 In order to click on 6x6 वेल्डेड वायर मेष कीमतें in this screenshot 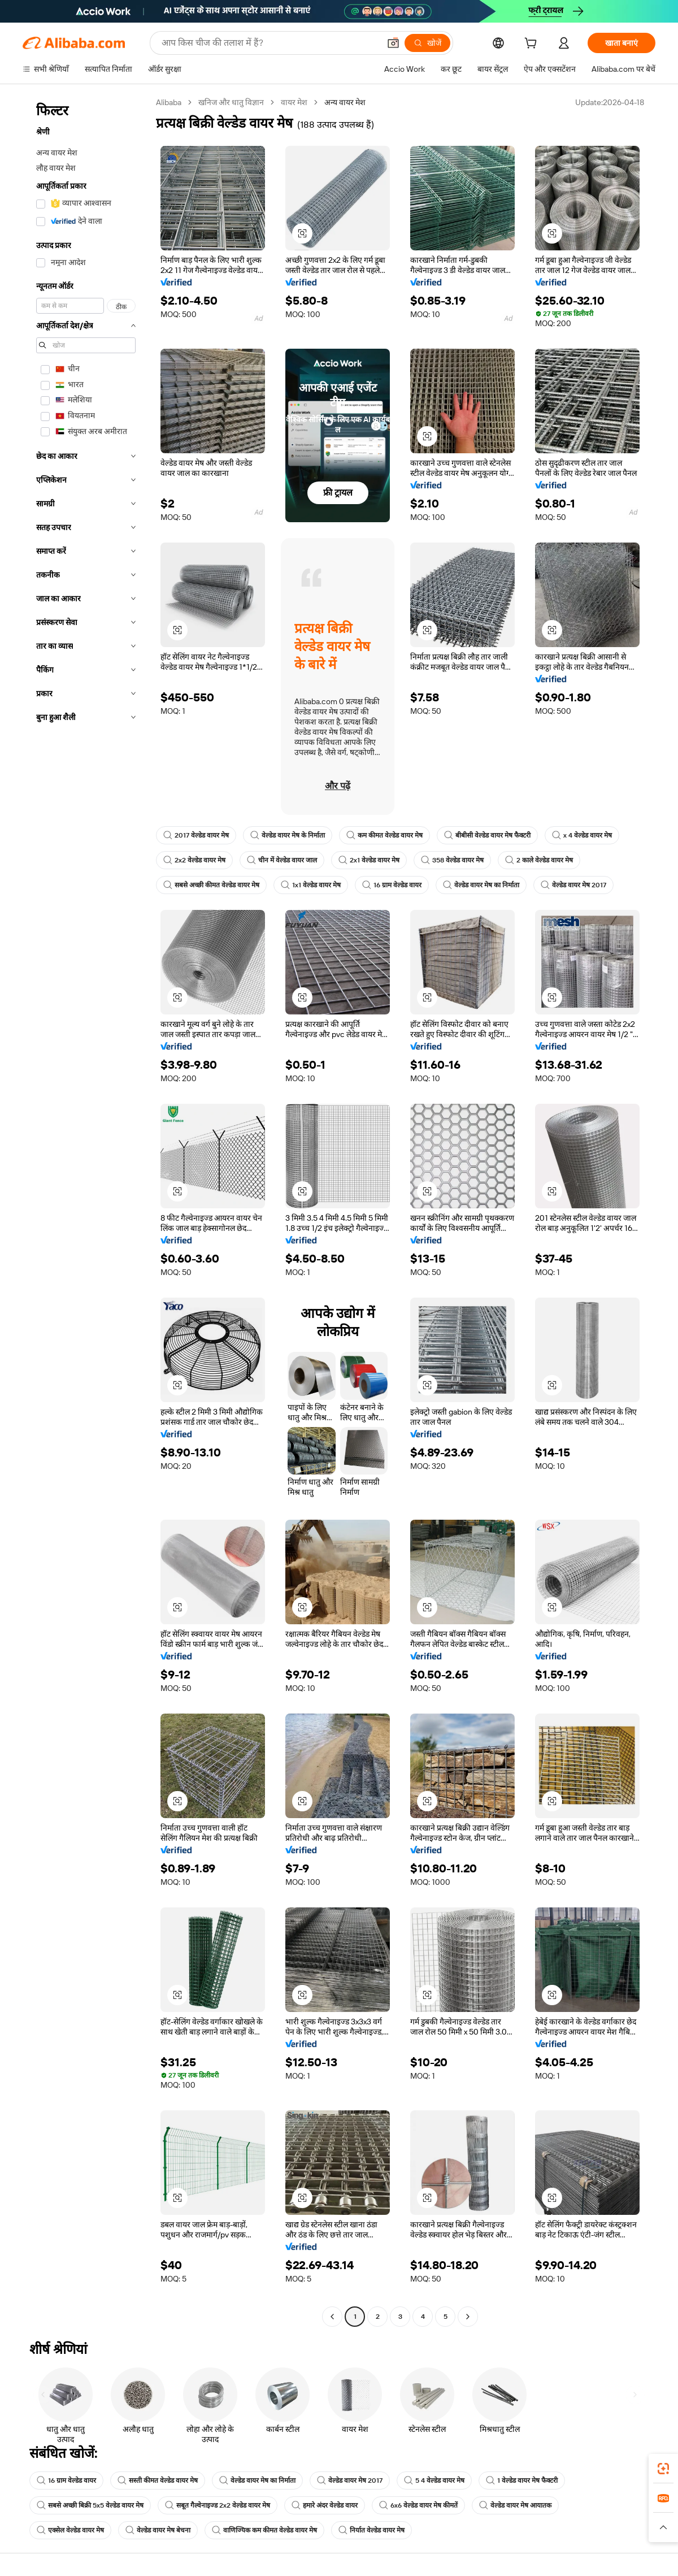, I will do `click(418, 2505)`.